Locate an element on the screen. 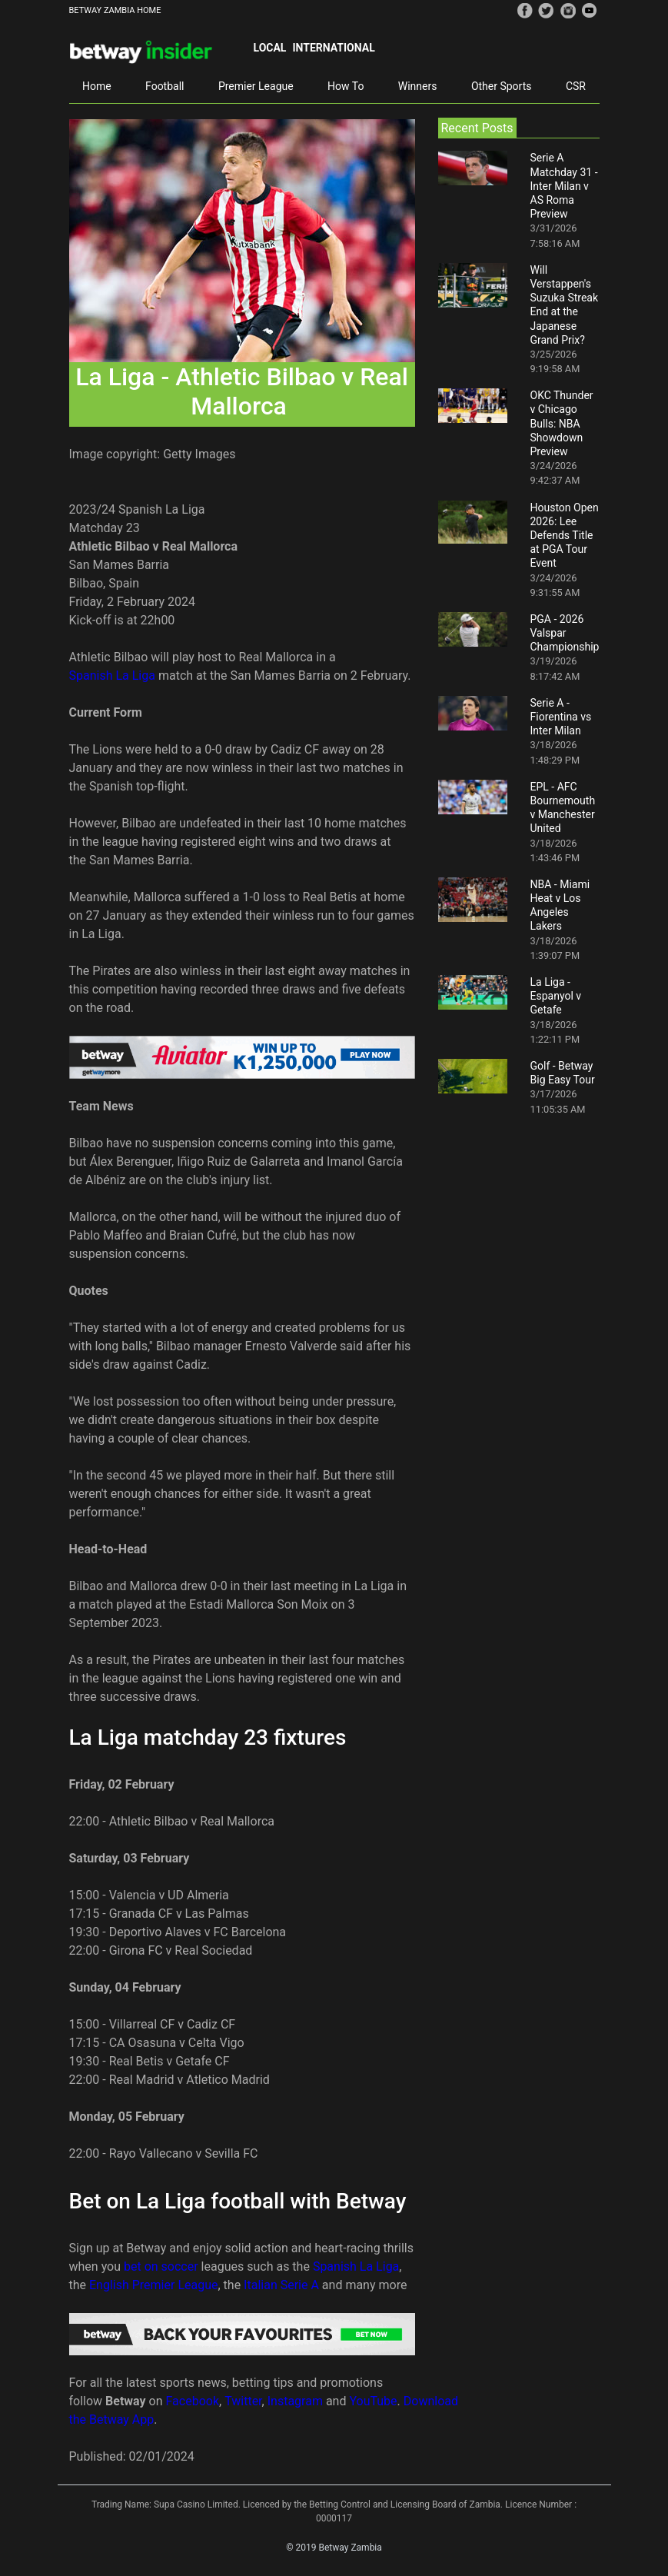  Other Sports is located at coordinates (501, 86).